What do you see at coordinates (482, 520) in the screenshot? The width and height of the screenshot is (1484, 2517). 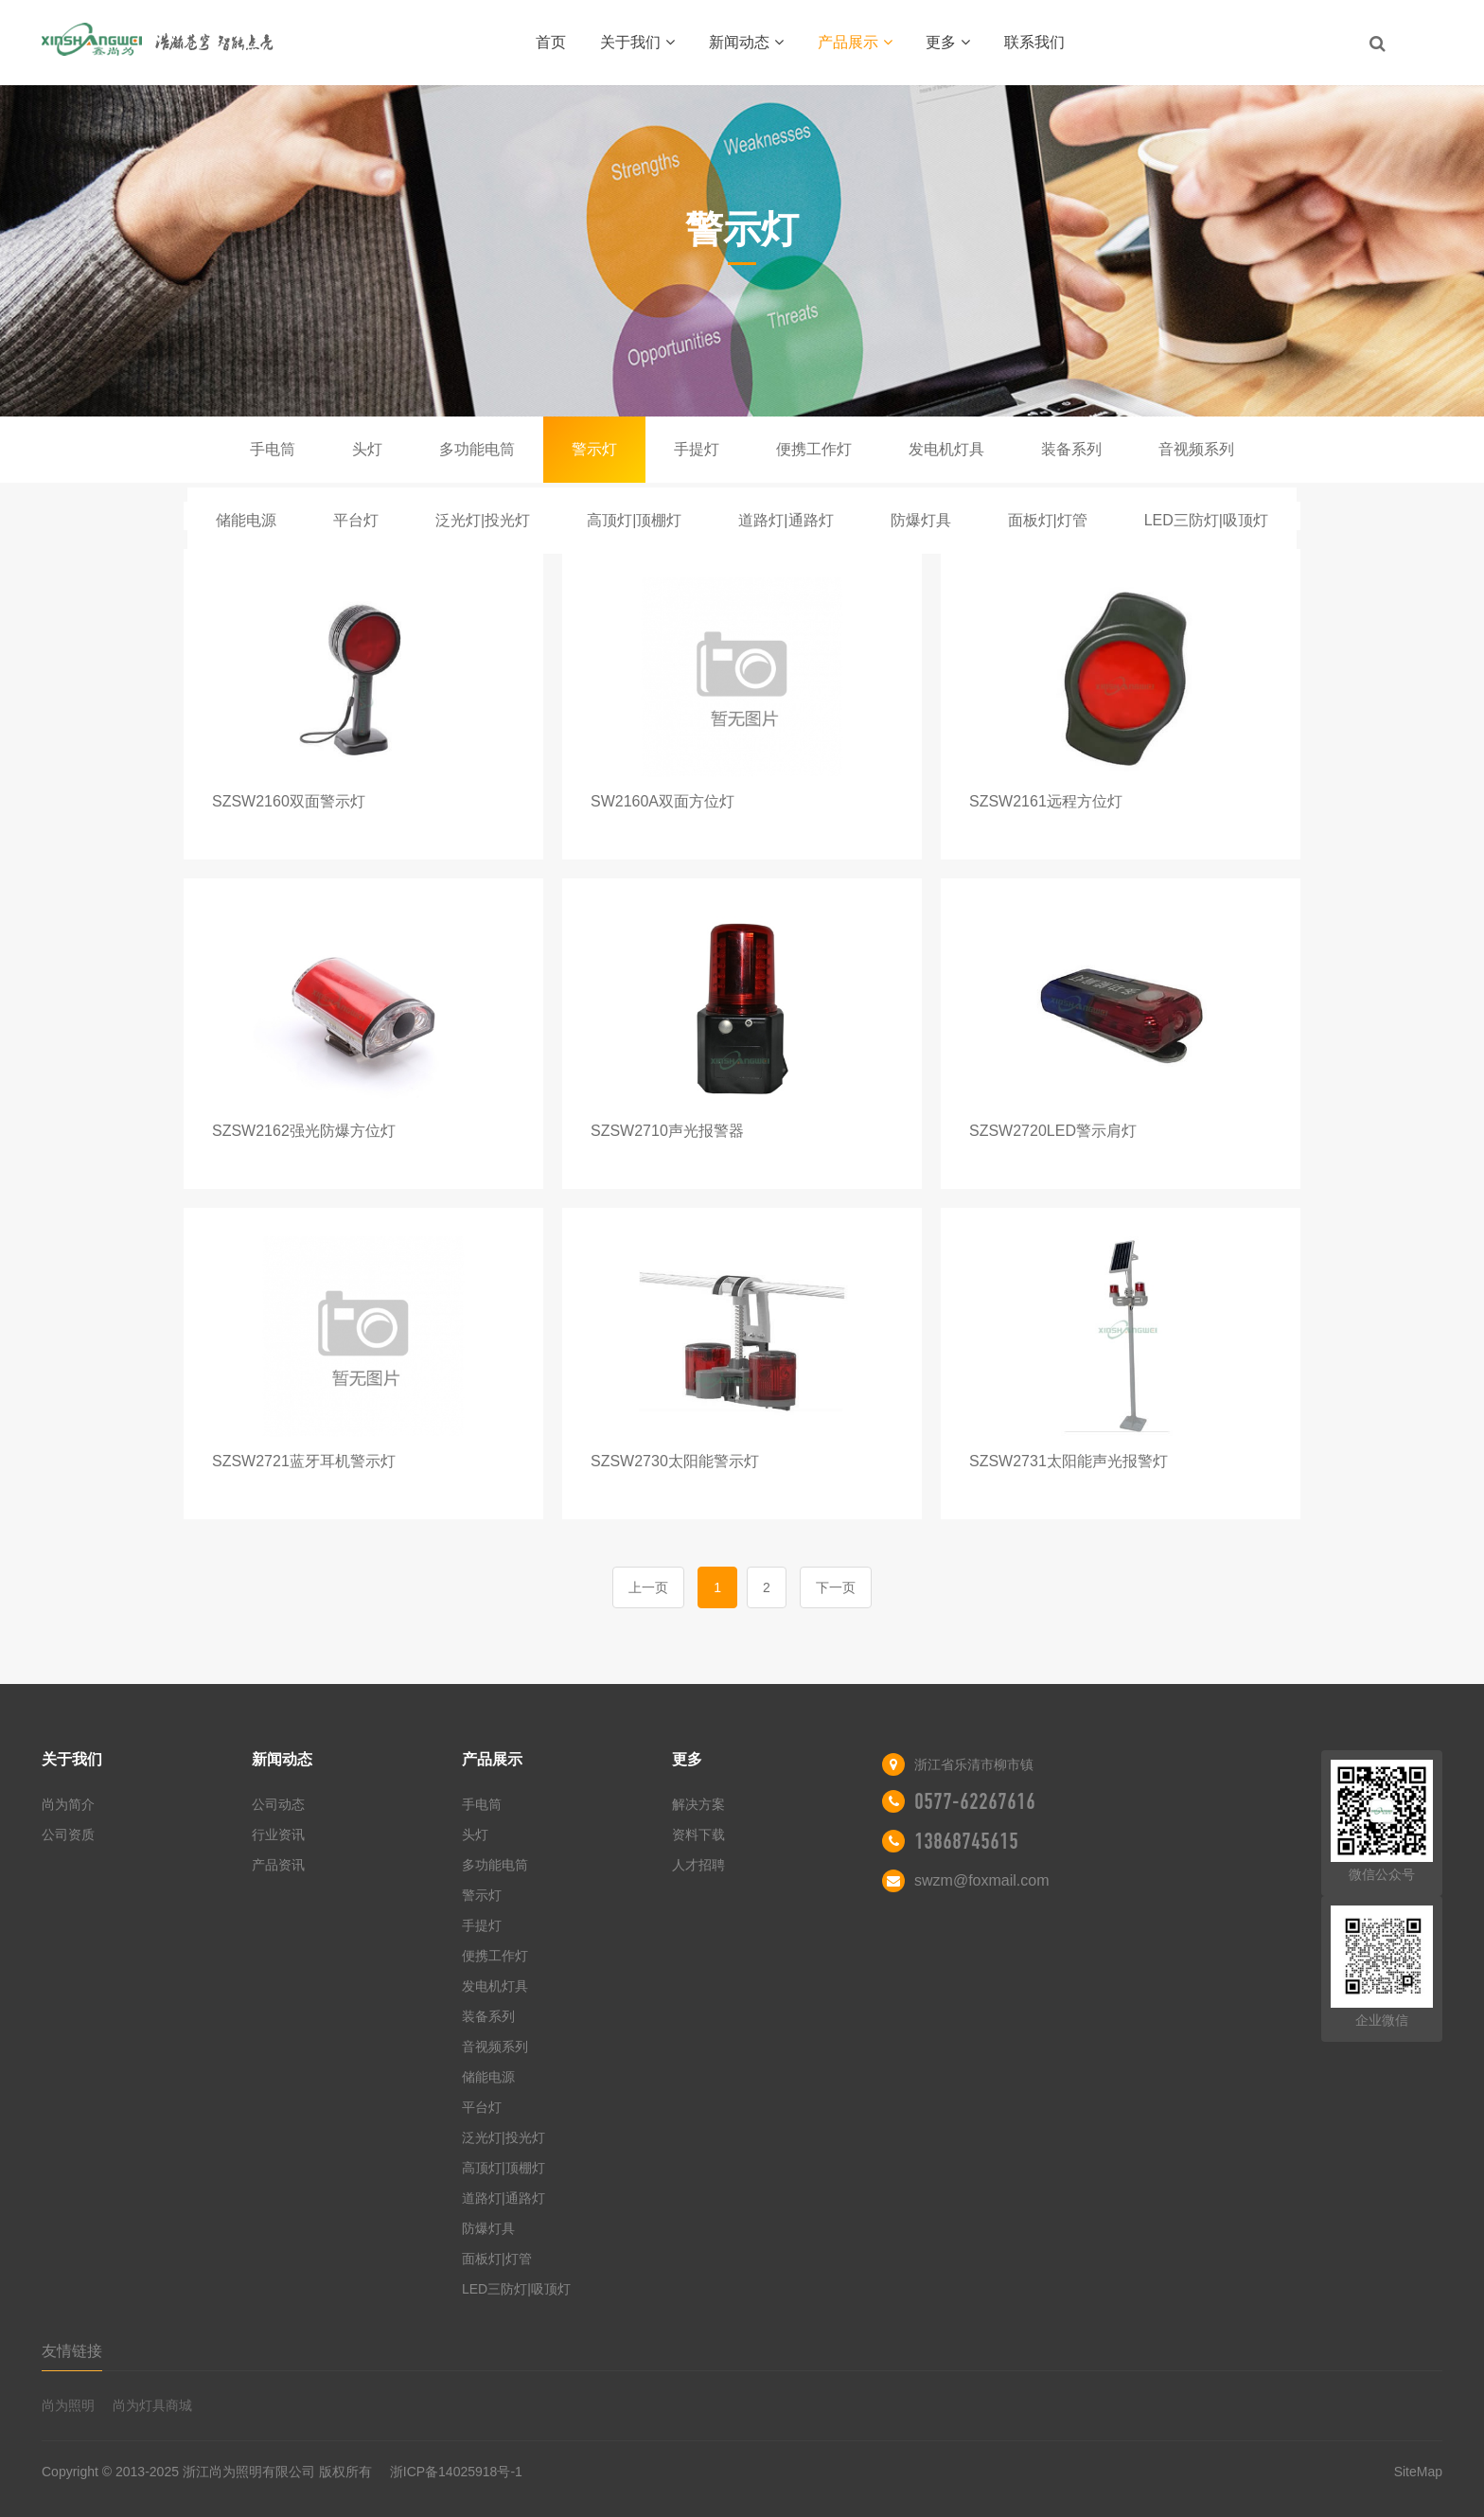 I see `泛光灯|投光灯` at bounding box center [482, 520].